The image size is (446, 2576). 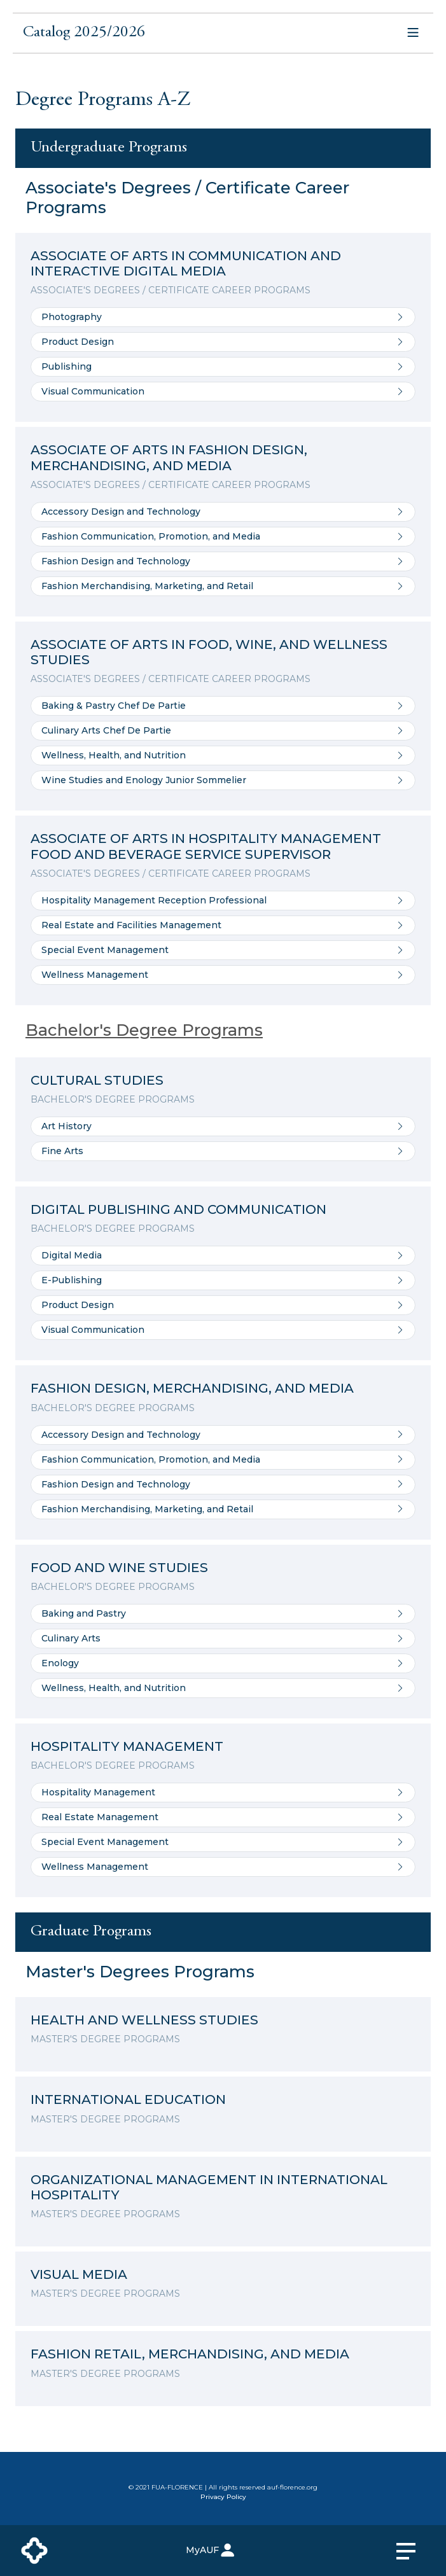 What do you see at coordinates (223, 1255) in the screenshot?
I see `Digital Media` at bounding box center [223, 1255].